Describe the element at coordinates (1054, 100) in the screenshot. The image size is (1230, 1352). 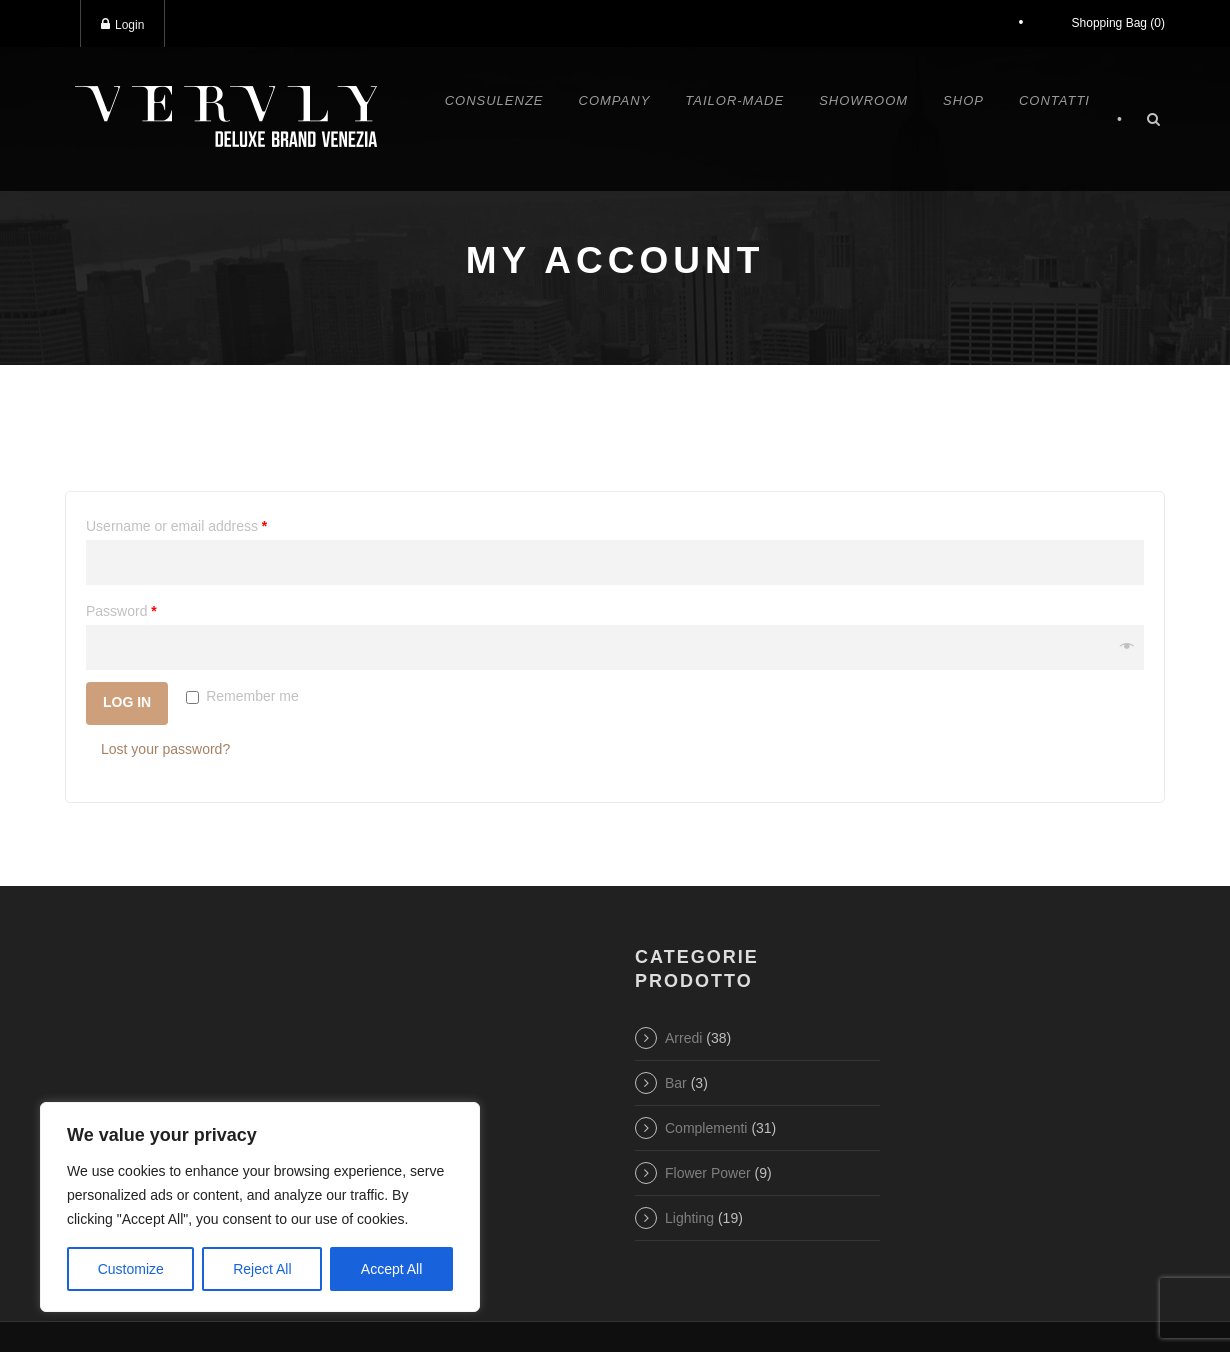
I see `Contatti` at that location.